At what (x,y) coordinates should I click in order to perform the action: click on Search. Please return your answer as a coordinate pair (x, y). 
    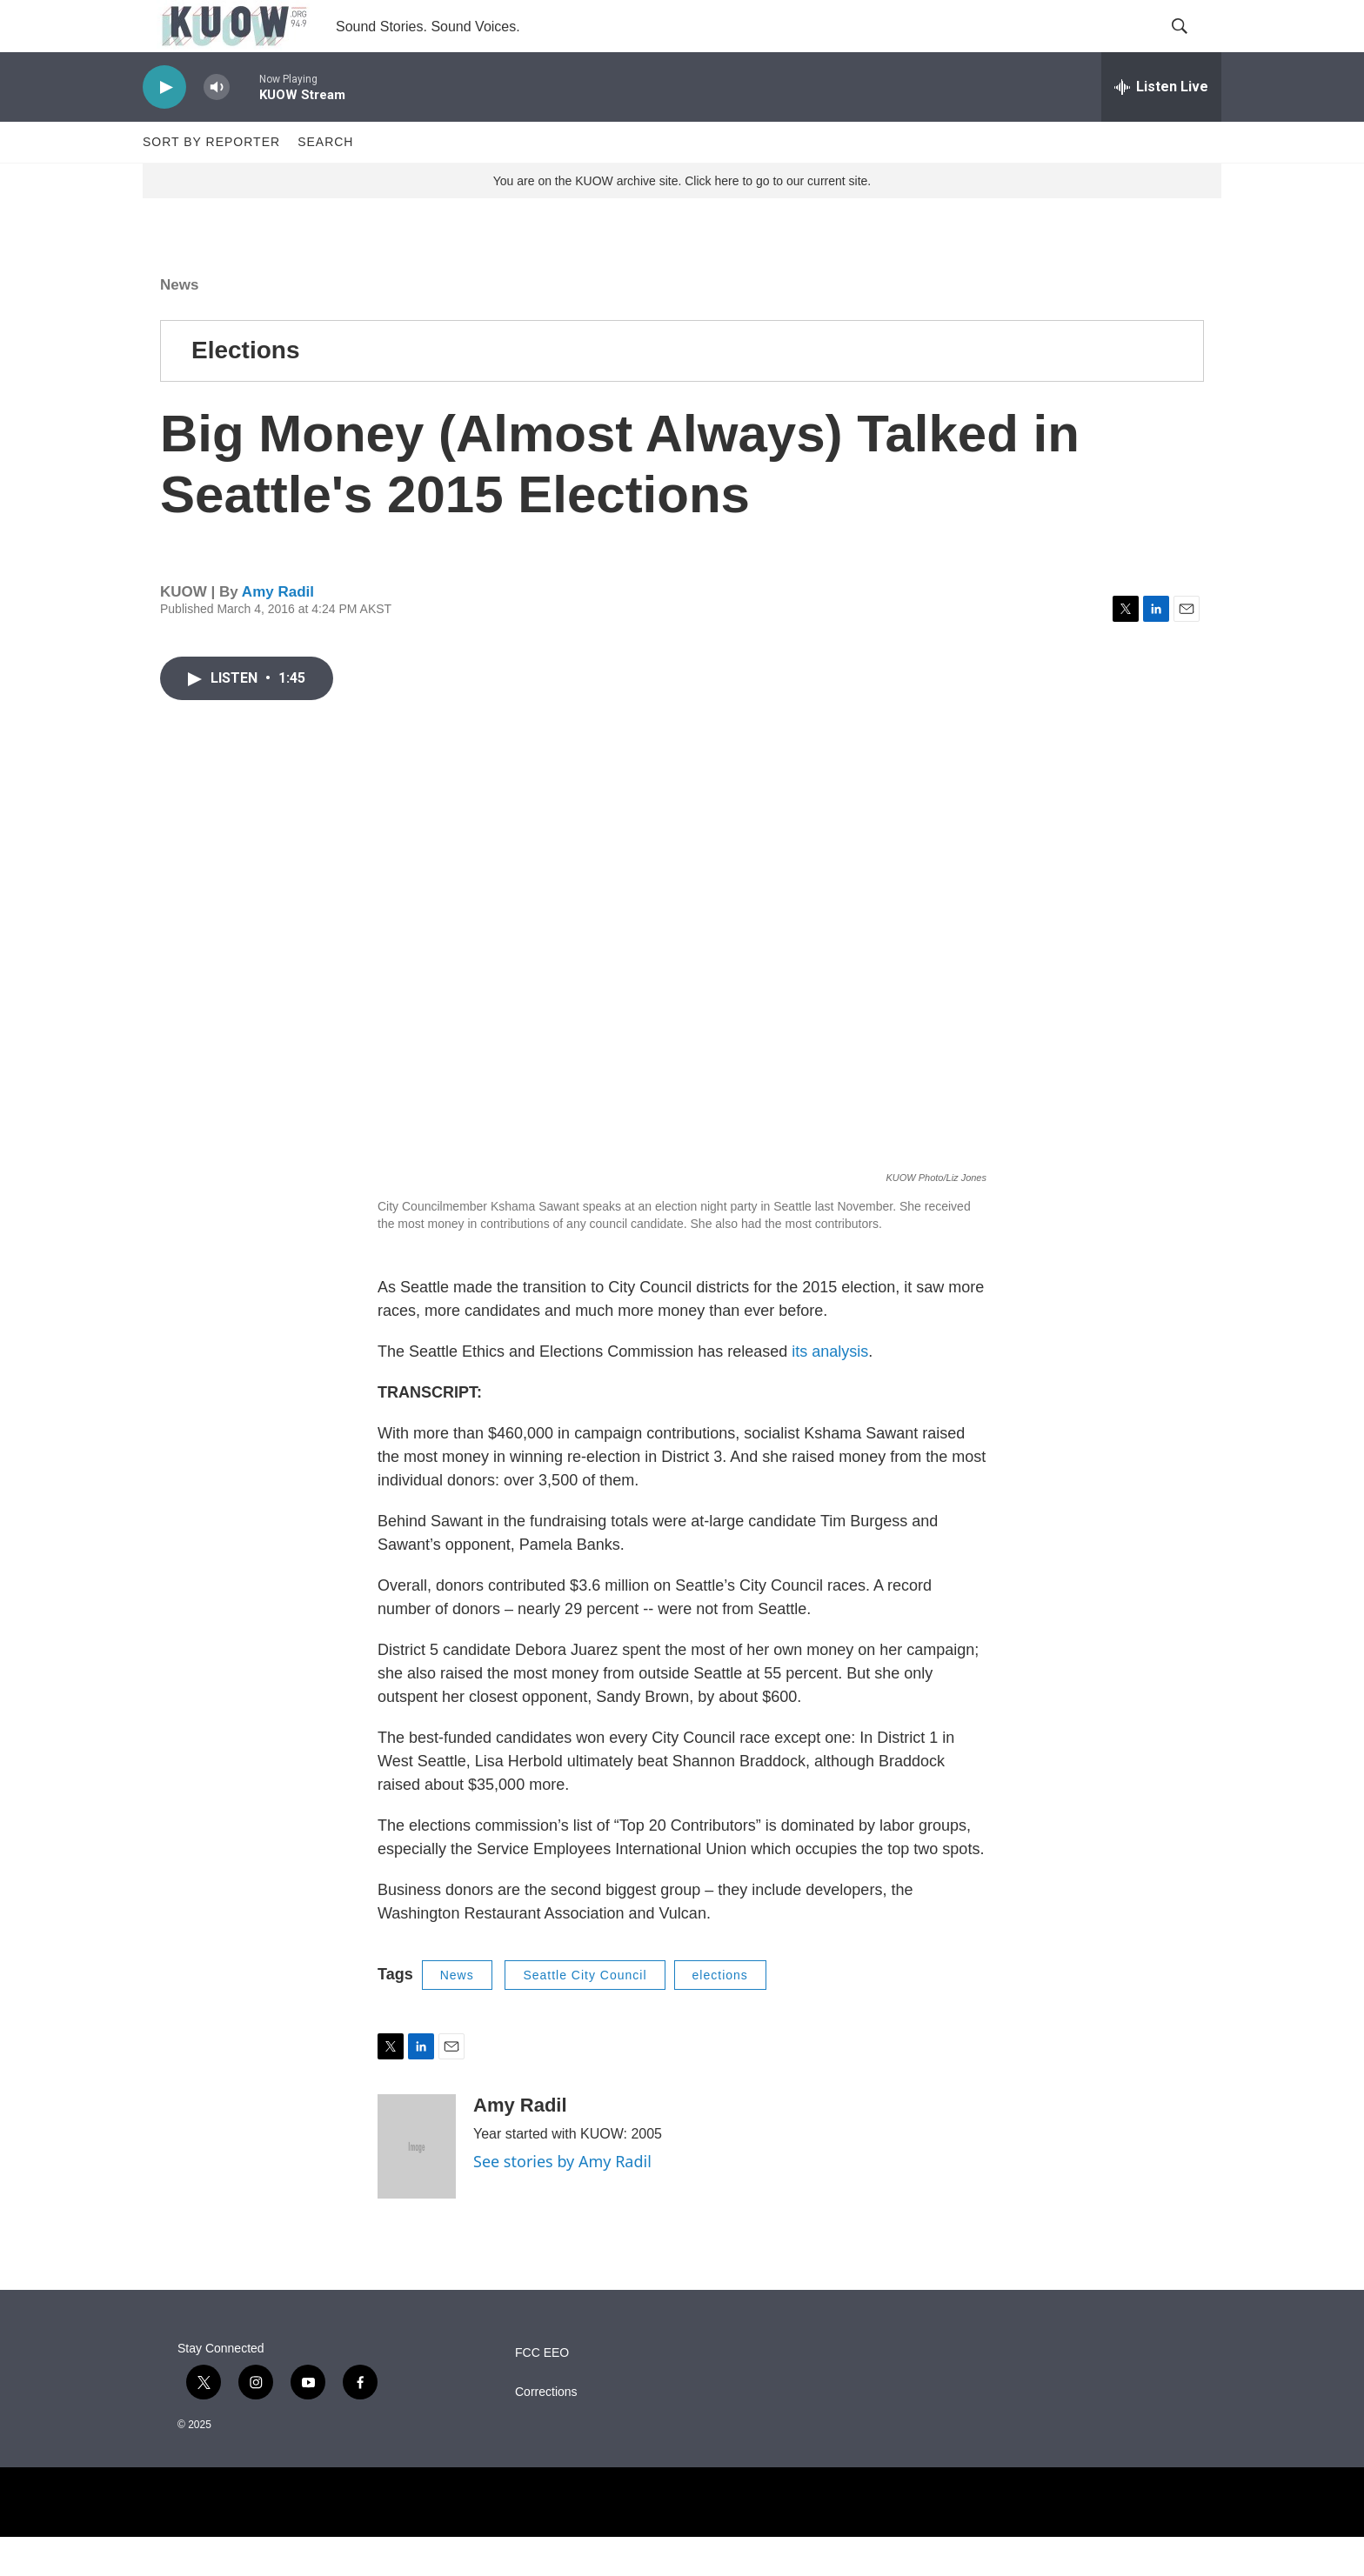
    Looking at the image, I should click on (325, 181).